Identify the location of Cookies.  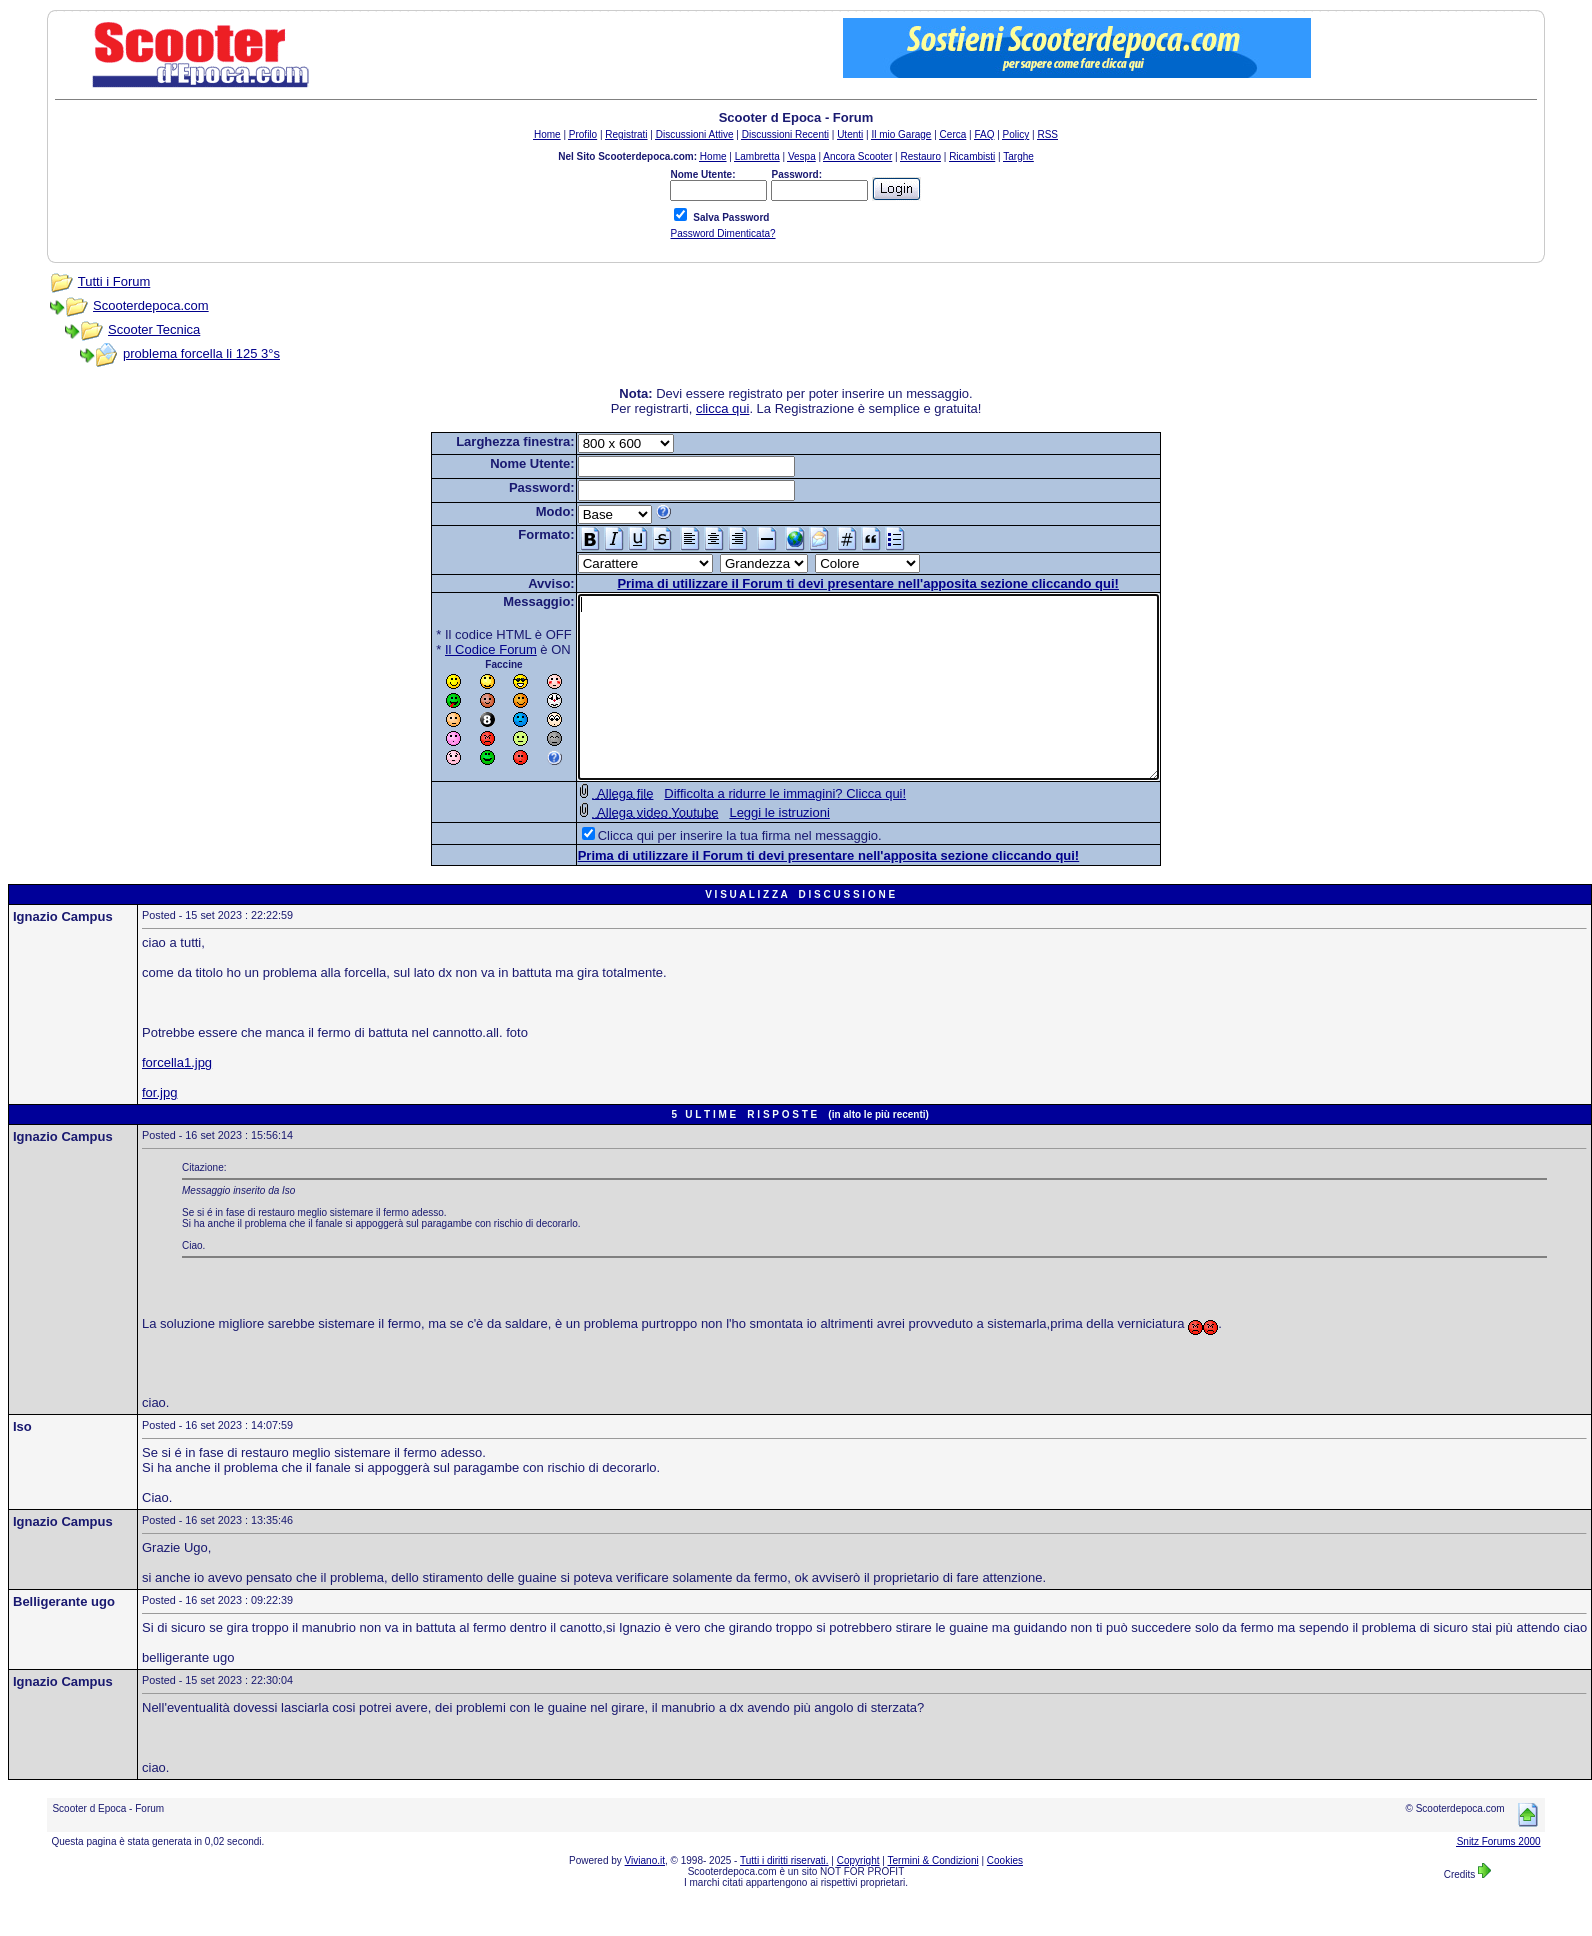
(1005, 1896).